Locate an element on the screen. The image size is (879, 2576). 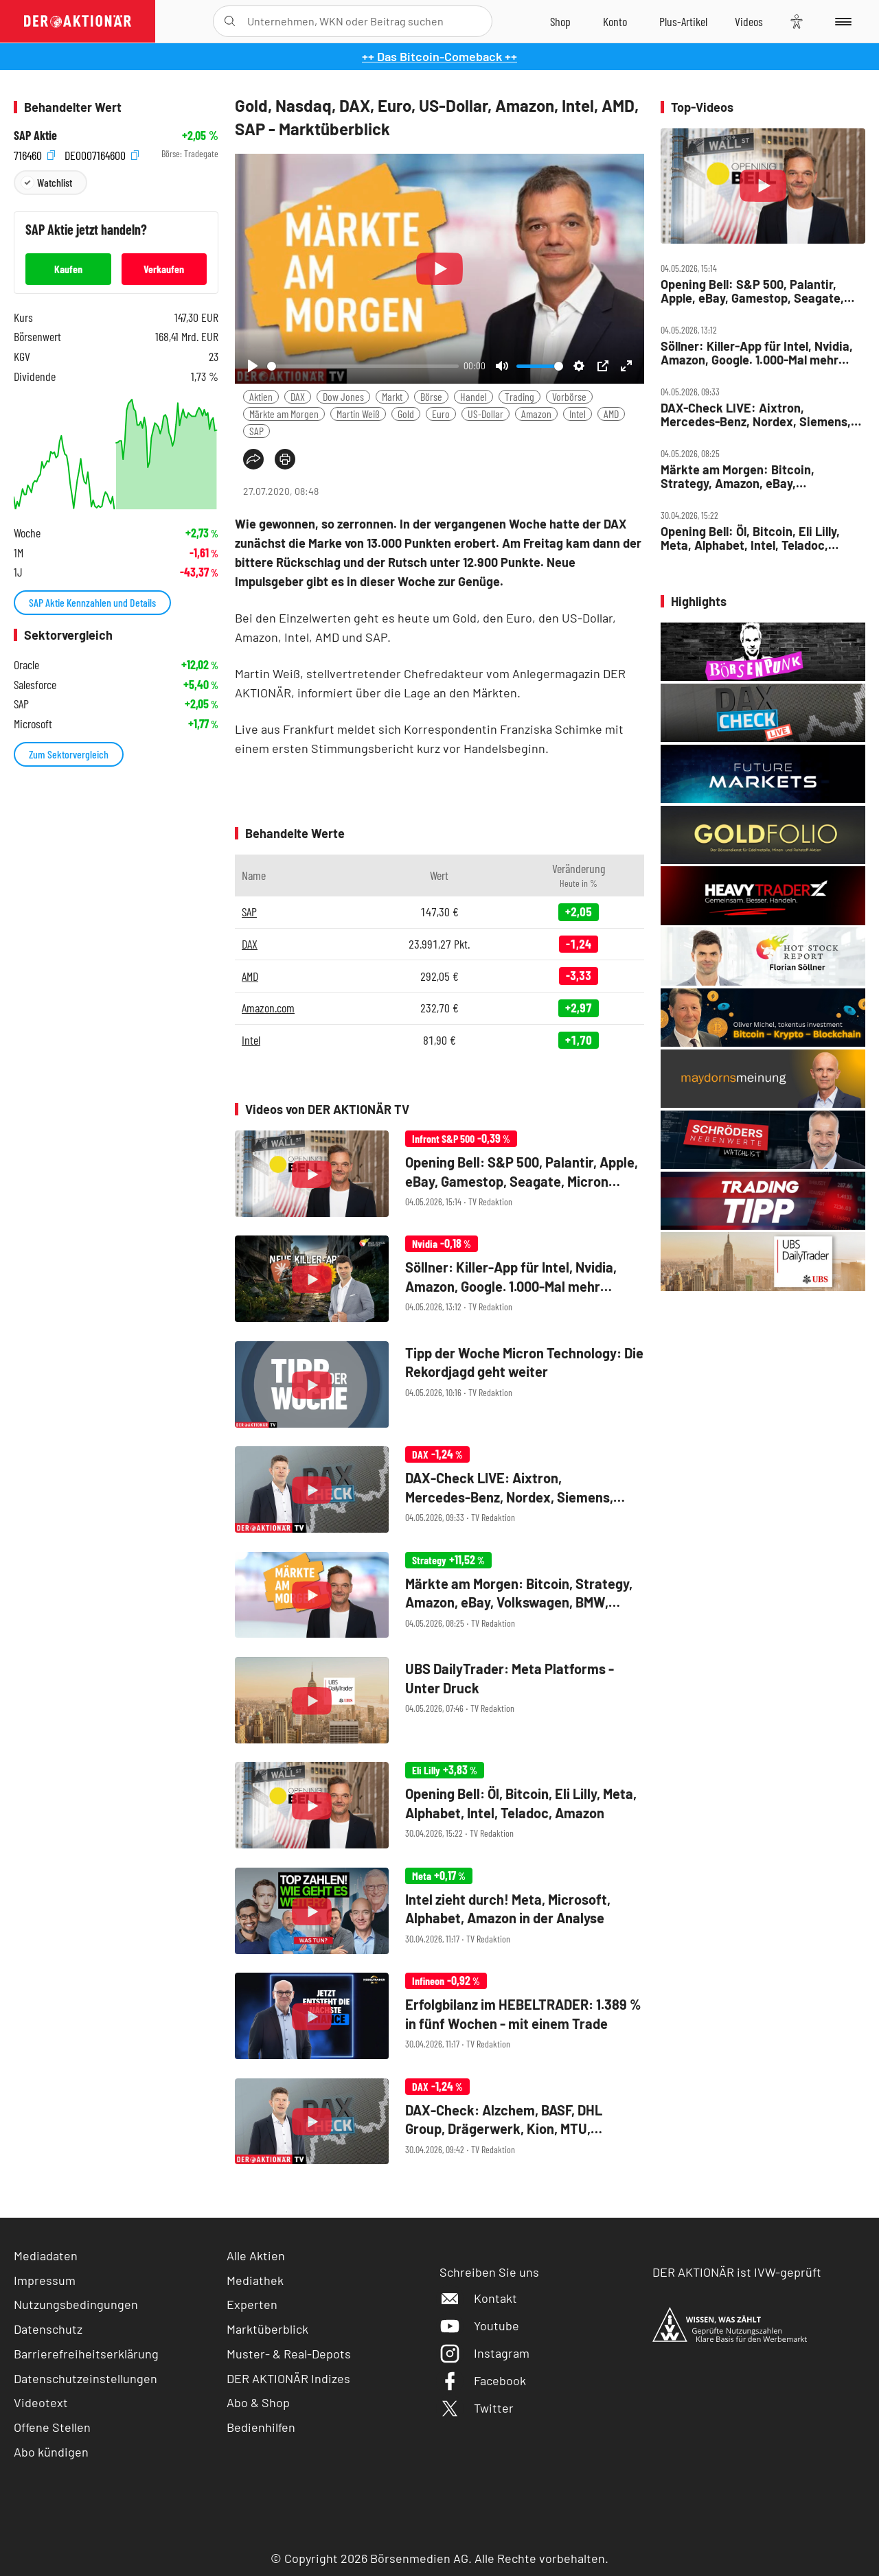
Martin Weiß is located at coordinates (358, 413).